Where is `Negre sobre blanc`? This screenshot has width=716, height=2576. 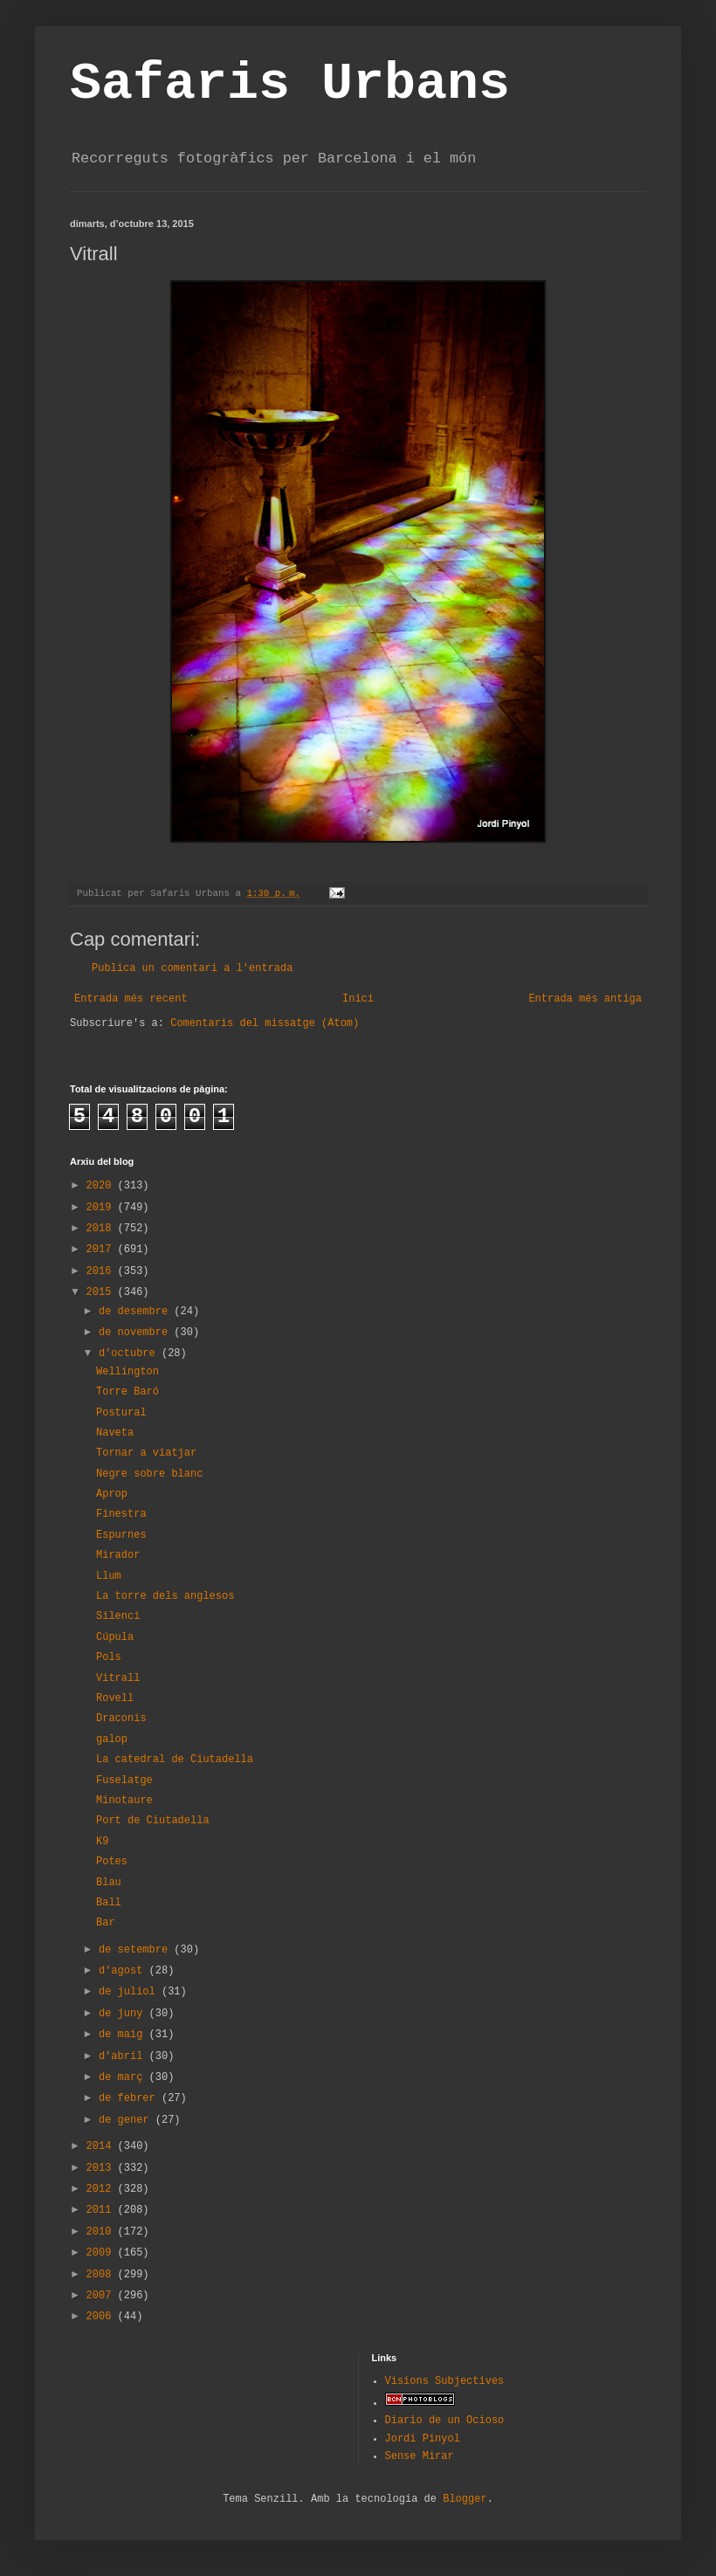 Negre sobre blanc is located at coordinates (149, 1474).